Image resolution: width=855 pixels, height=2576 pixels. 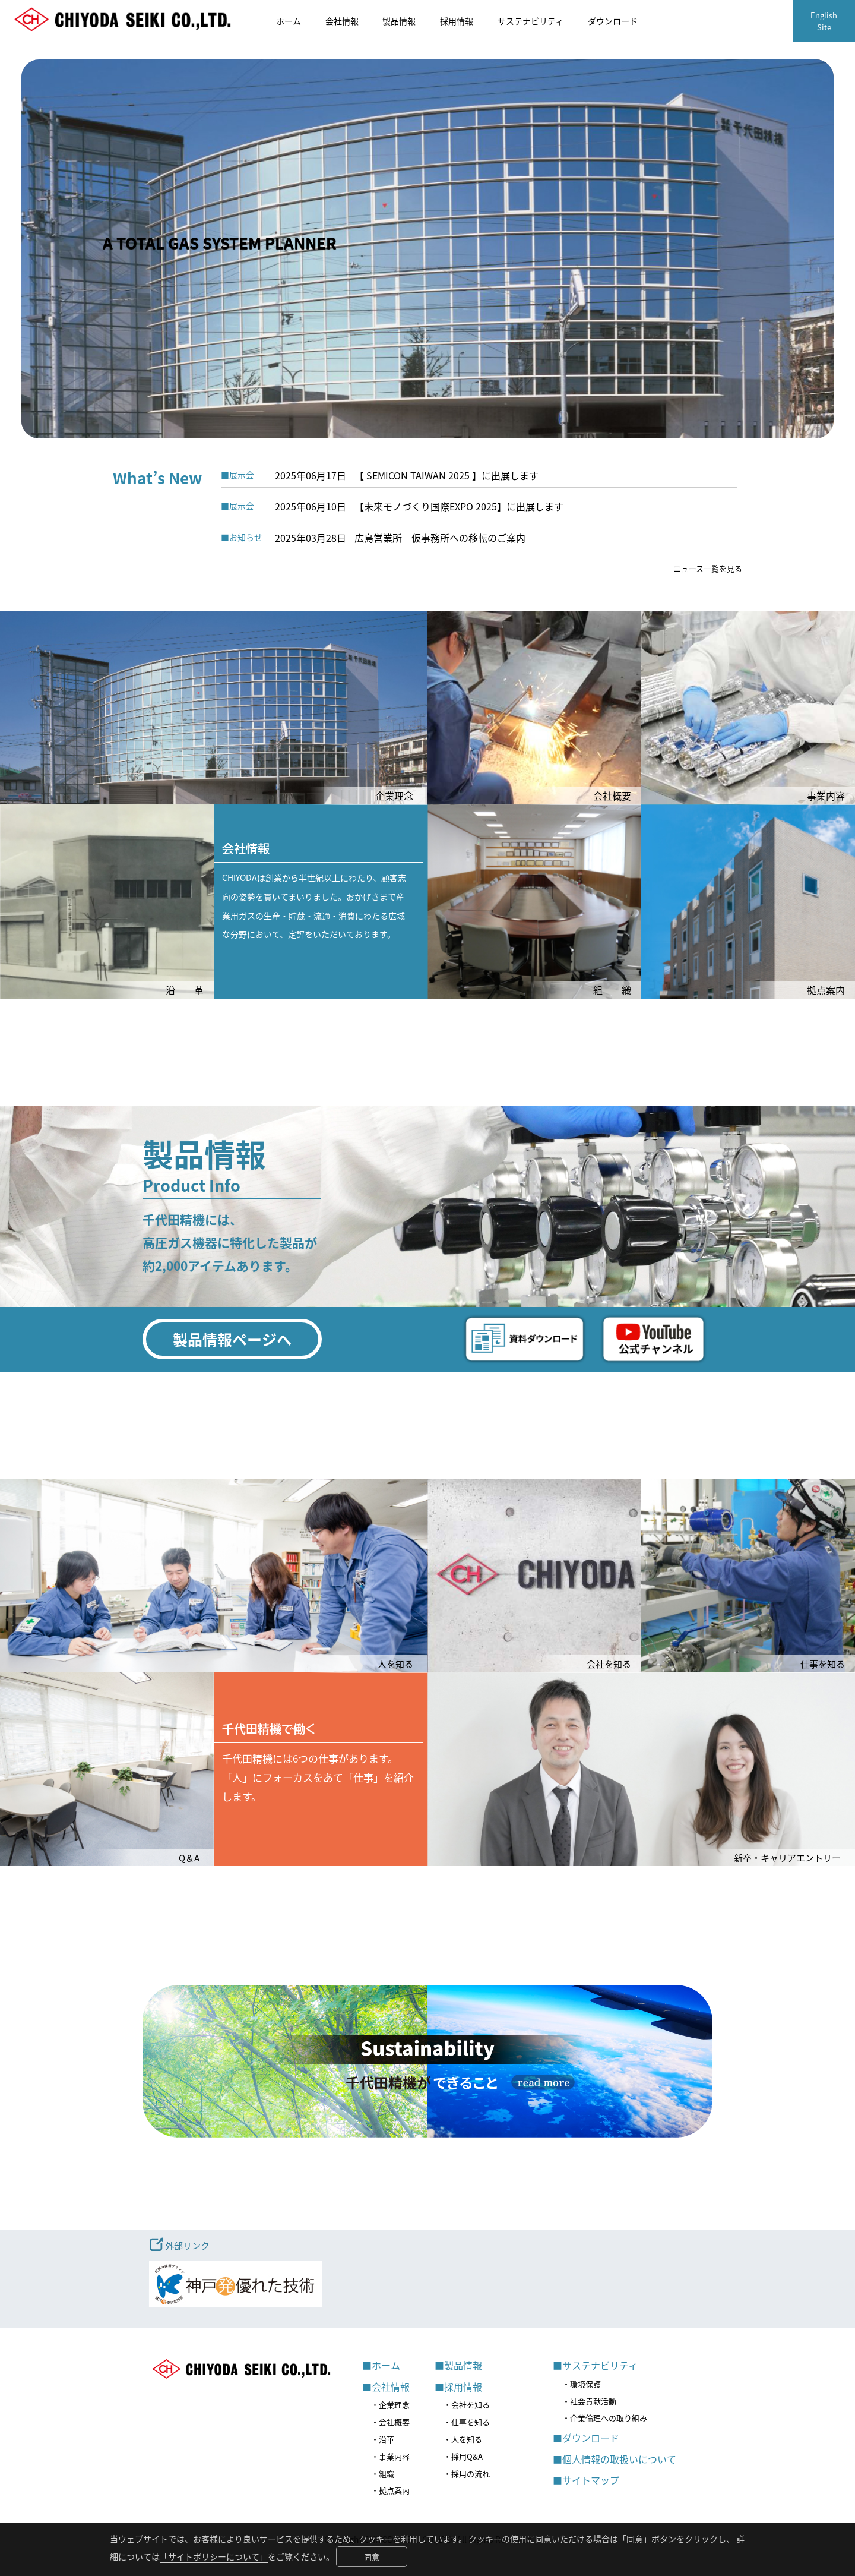 I want to click on 製品情報ページへ, so click(x=232, y=1339).